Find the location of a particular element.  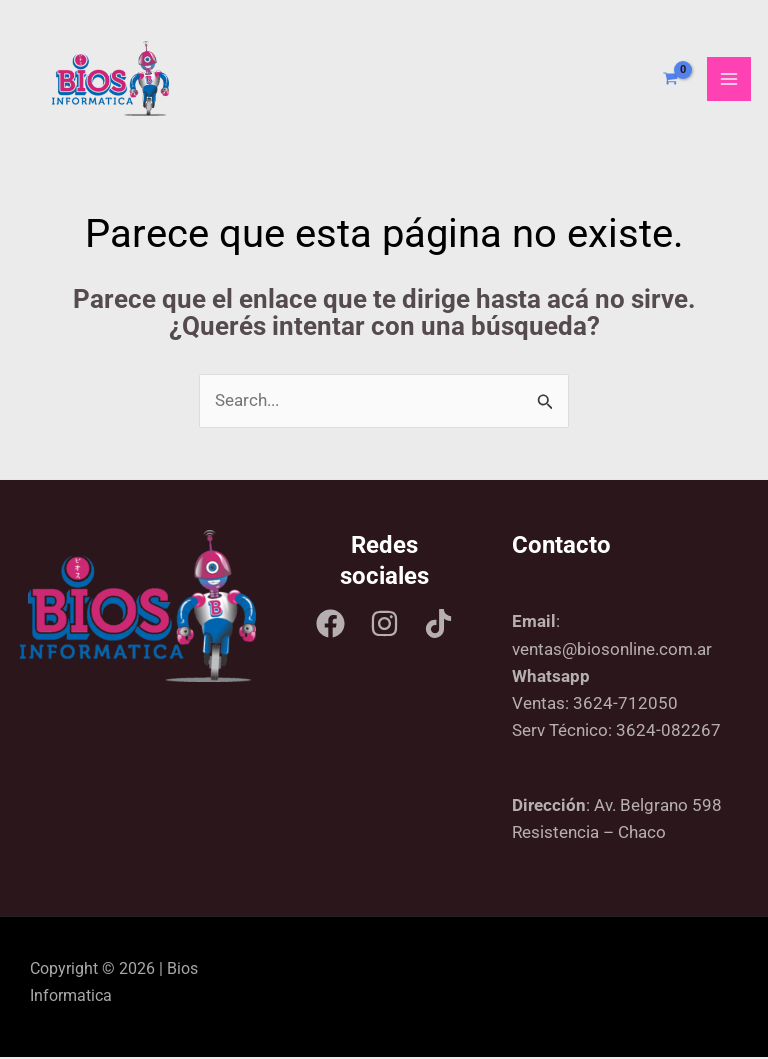

[Instagram] is located at coordinates (384, 625).